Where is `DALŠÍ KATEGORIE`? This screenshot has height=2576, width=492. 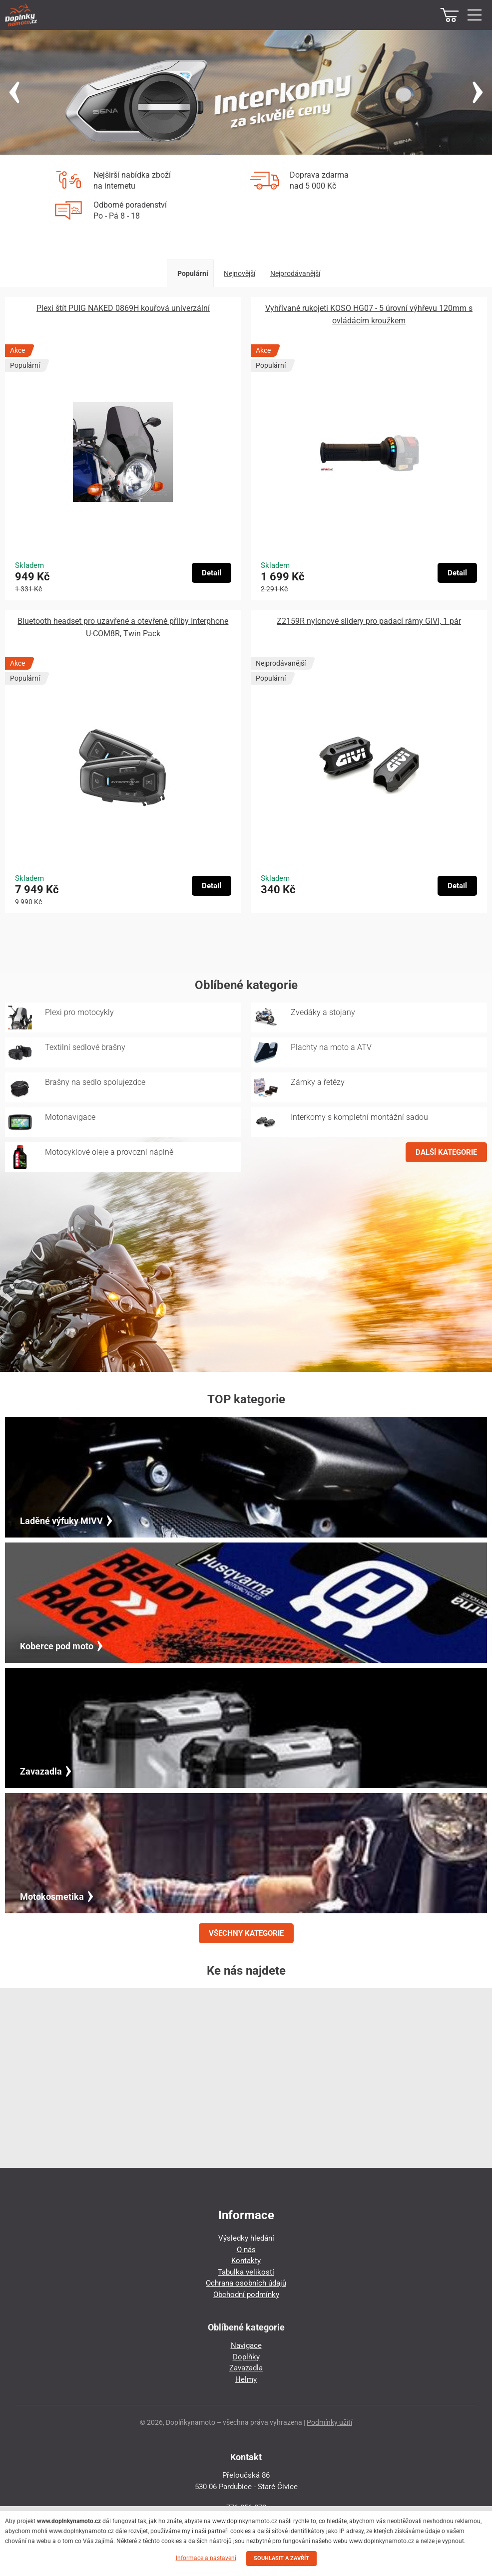
DALŠÍ KATEGORIE is located at coordinates (446, 1152).